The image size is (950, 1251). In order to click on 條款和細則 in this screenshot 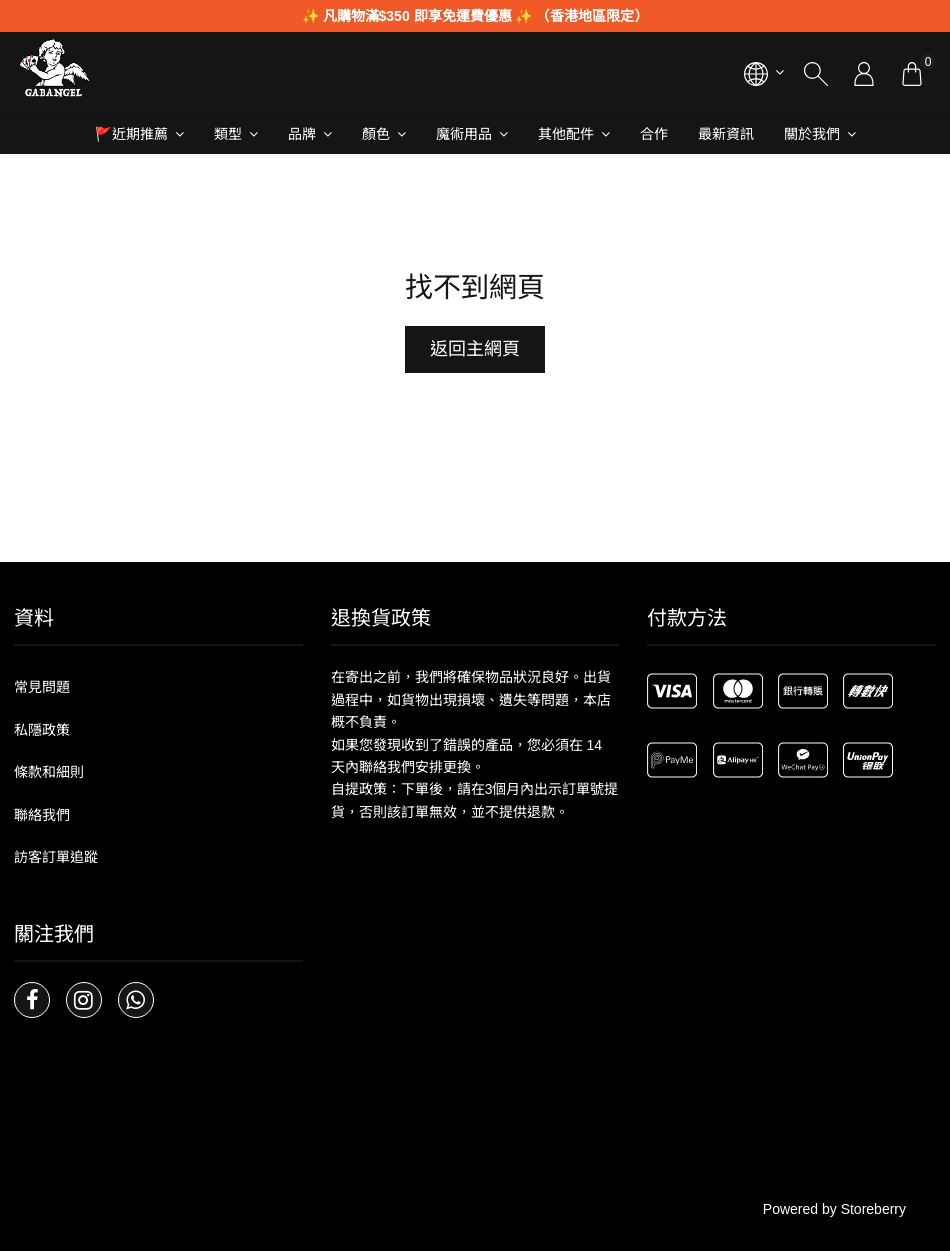, I will do `click(49, 772)`.